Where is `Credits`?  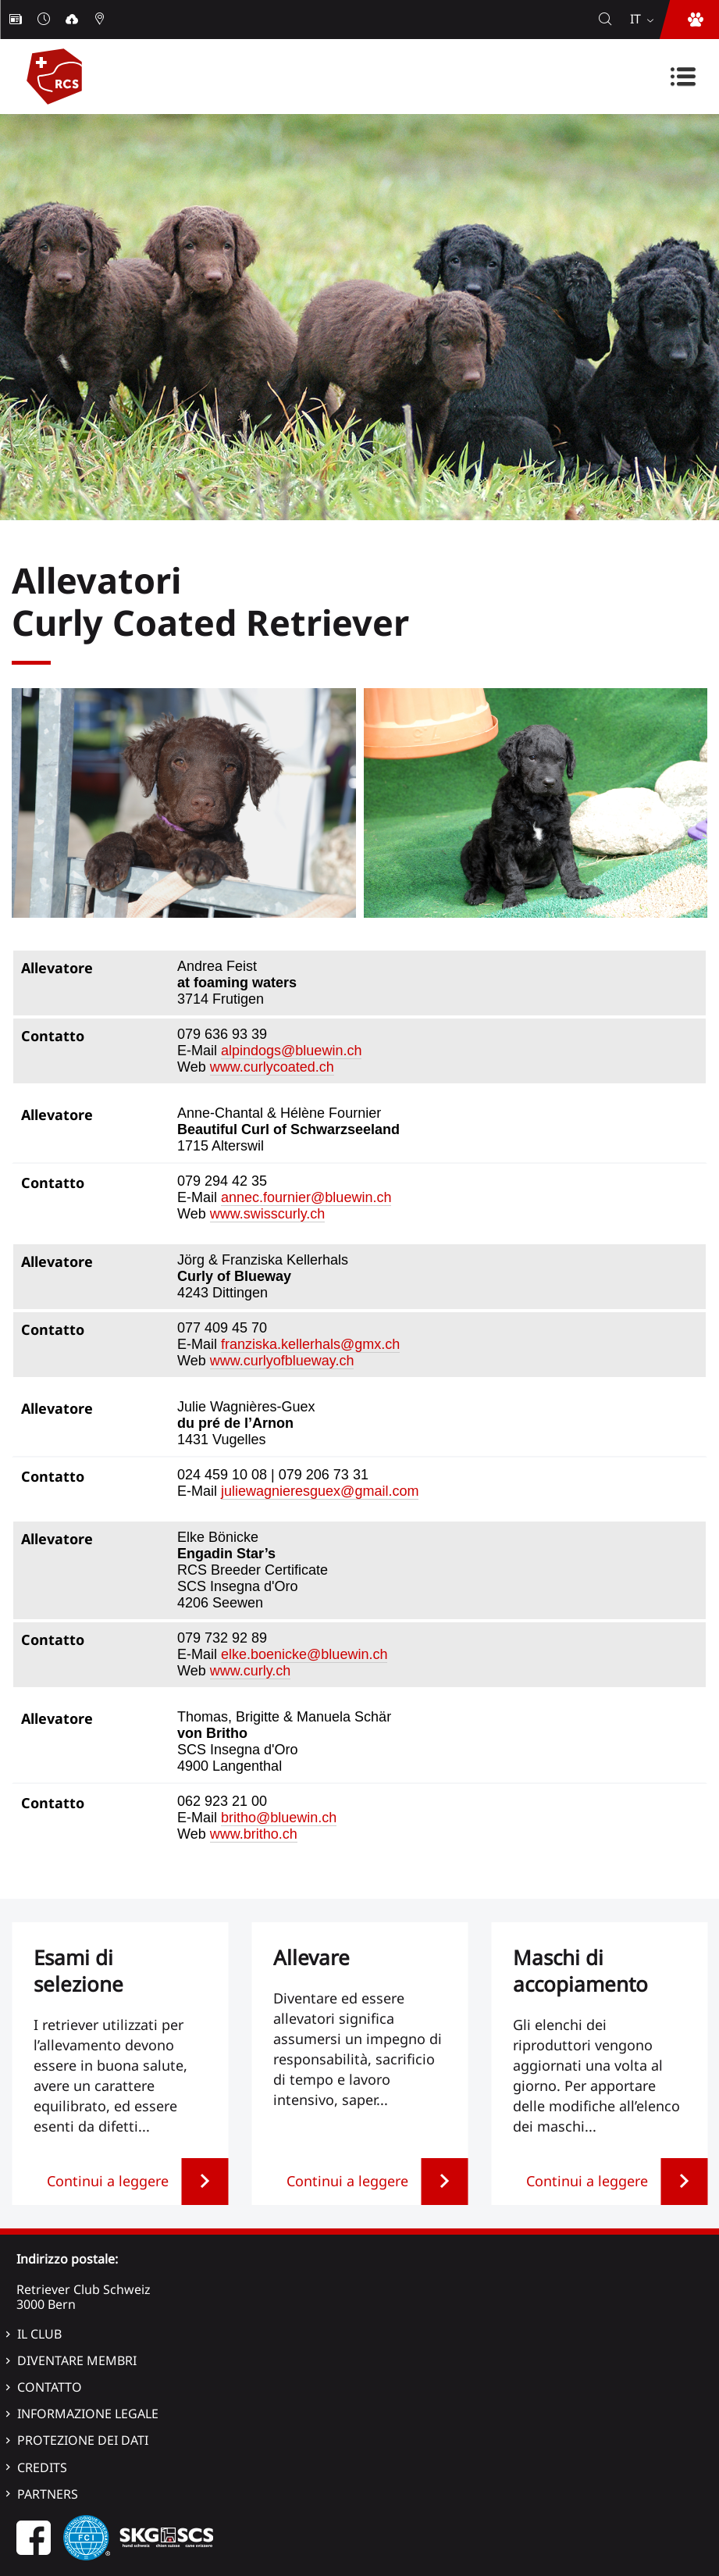
Credits is located at coordinates (42, 2467).